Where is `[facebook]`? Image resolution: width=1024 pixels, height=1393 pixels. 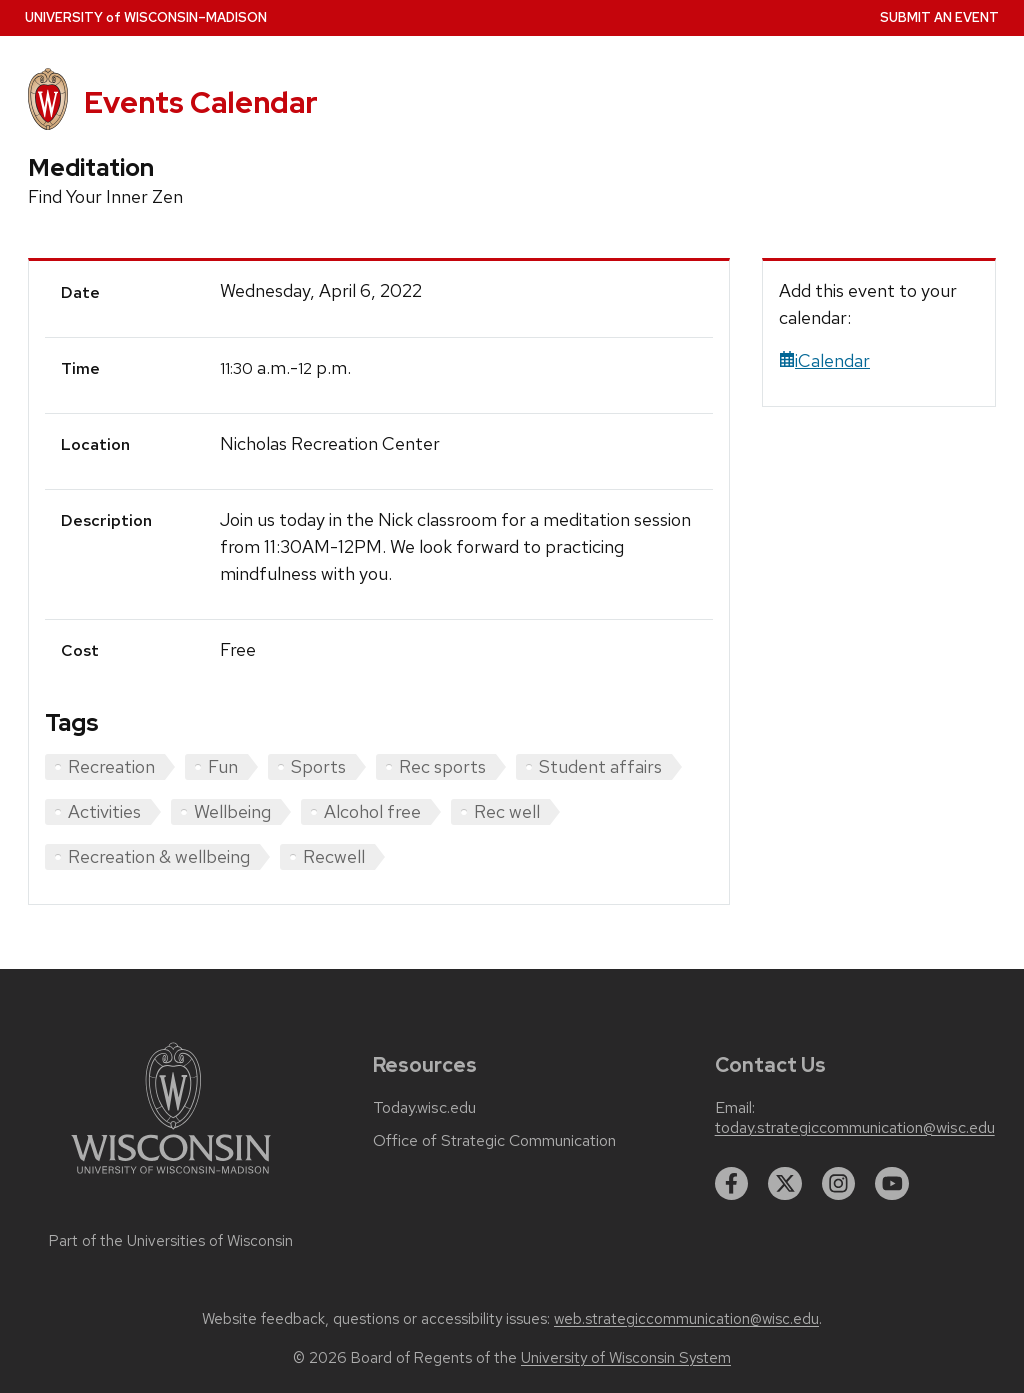 [facebook] is located at coordinates (732, 1184).